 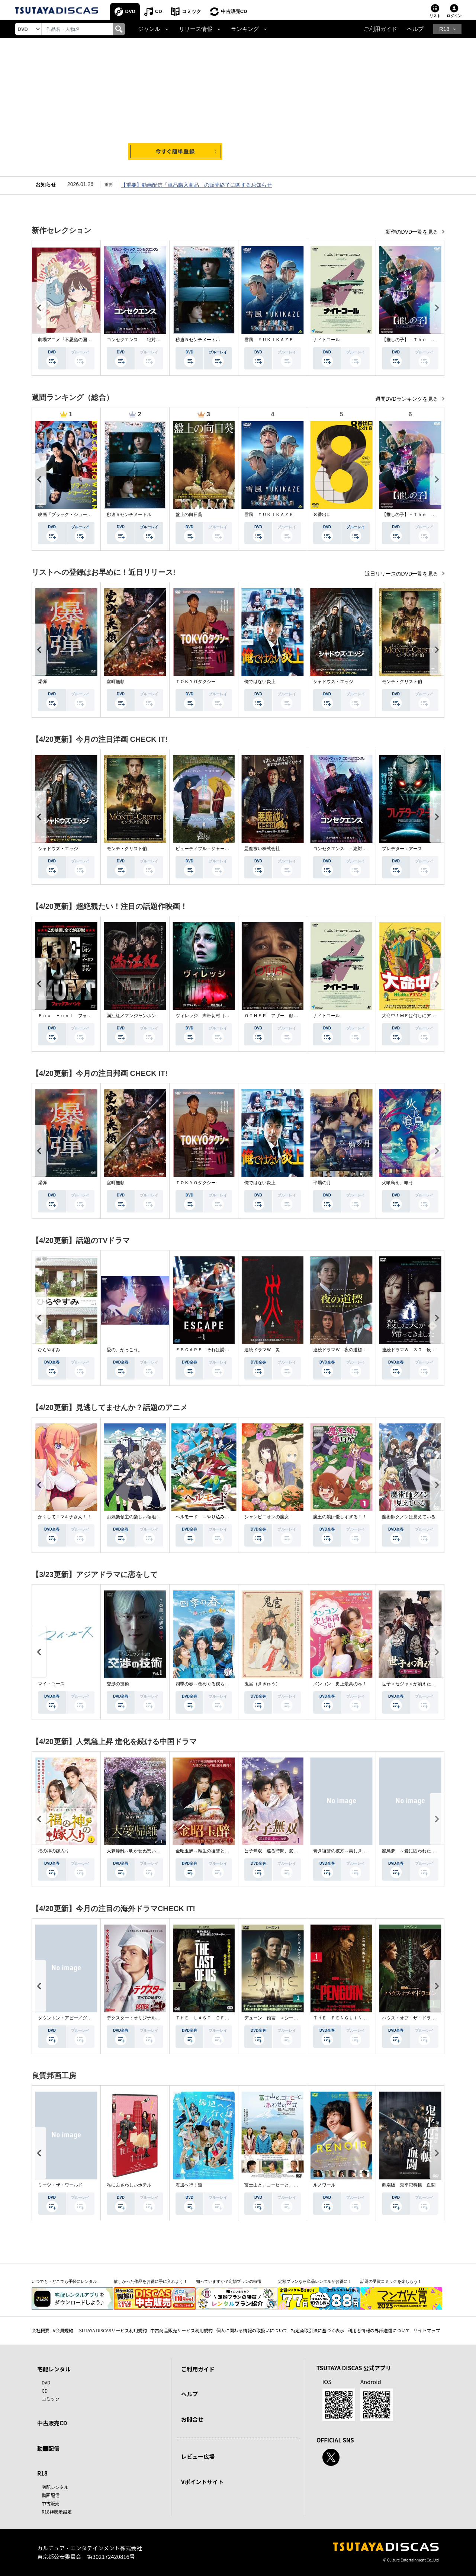 I want to click on 室町無頼, so click(x=116, y=681).